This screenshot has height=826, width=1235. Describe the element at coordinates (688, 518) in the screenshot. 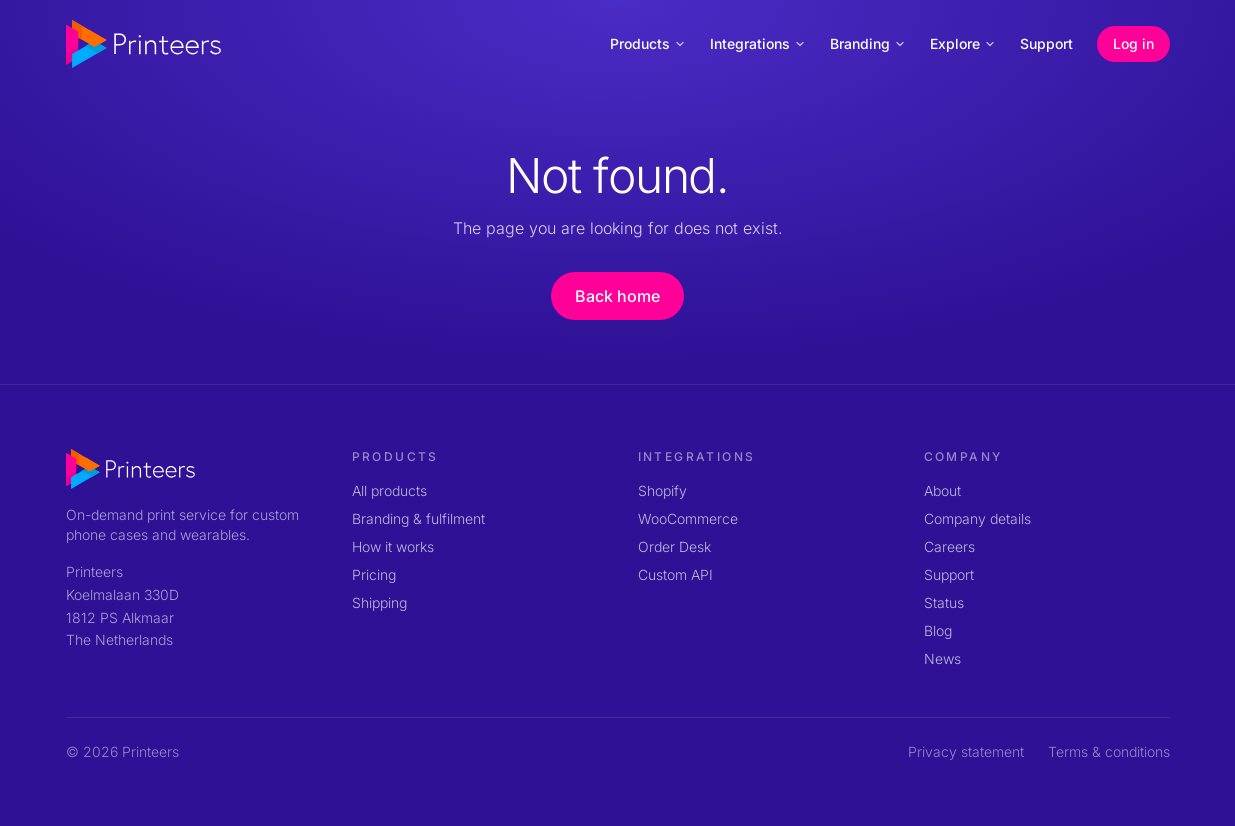

I see `WooCommerce` at that location.